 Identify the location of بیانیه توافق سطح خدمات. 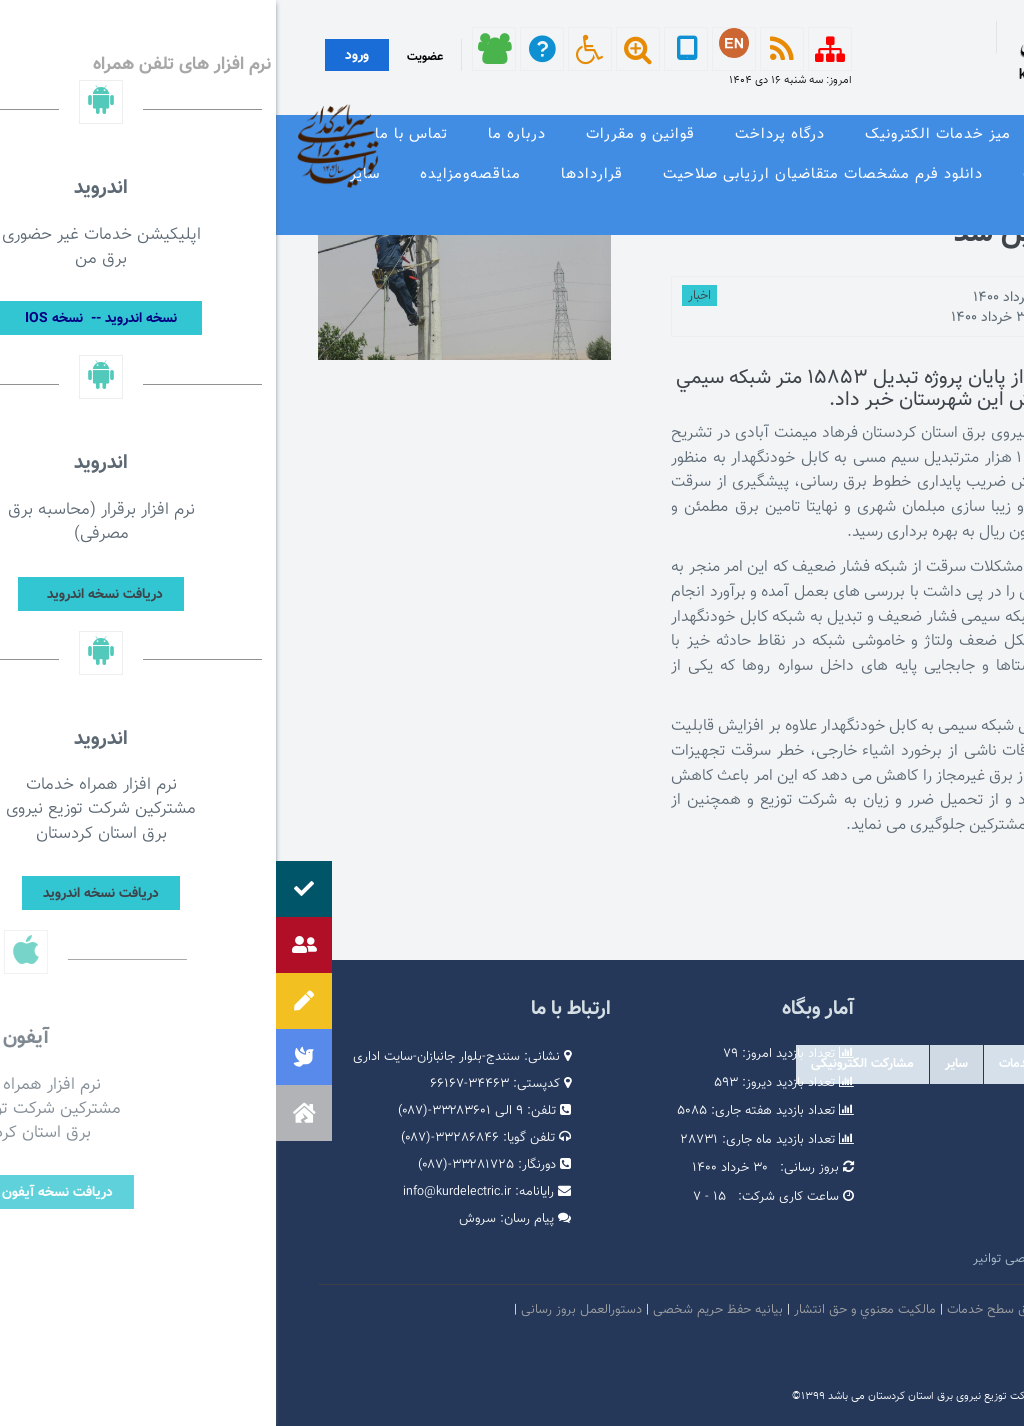
(737, 1310).